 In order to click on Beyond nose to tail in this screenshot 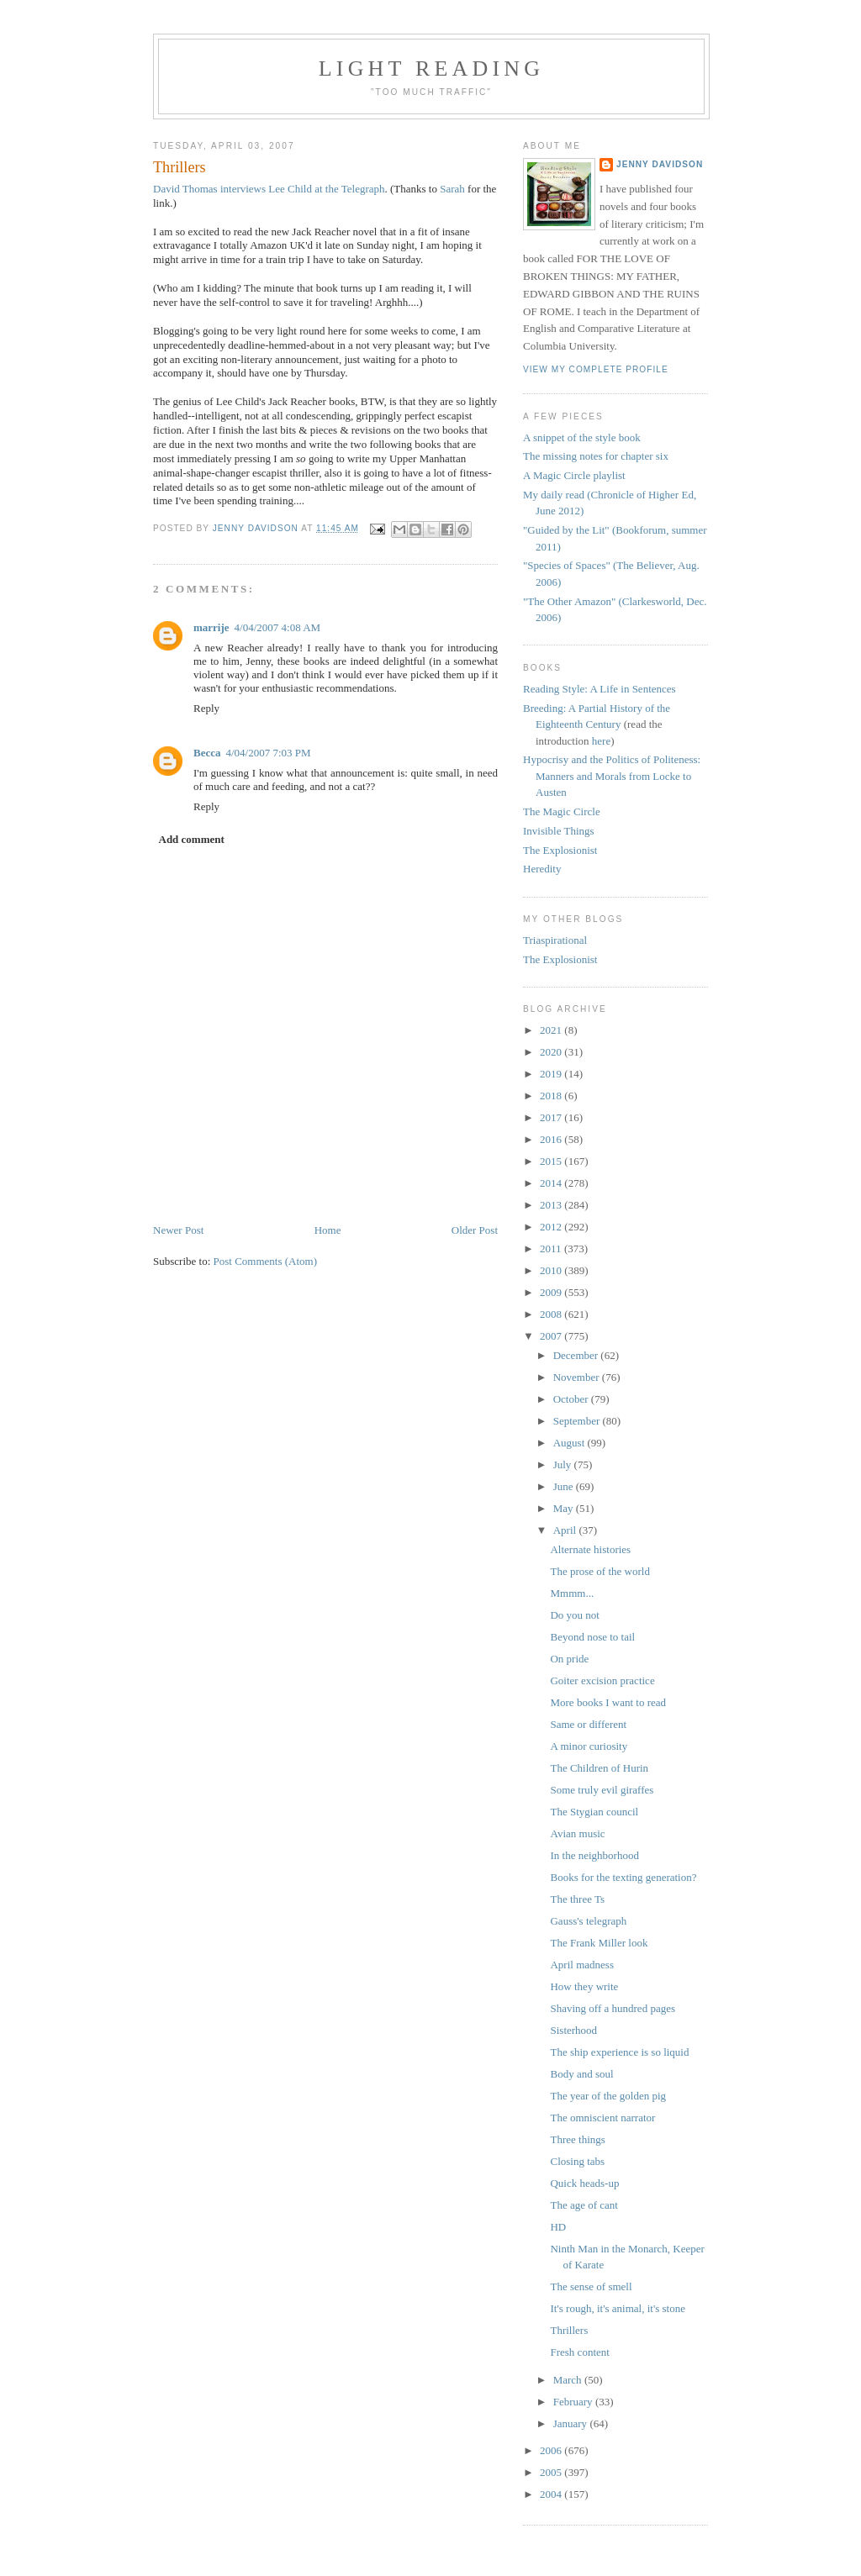, I will do `click(592, 1636)`.